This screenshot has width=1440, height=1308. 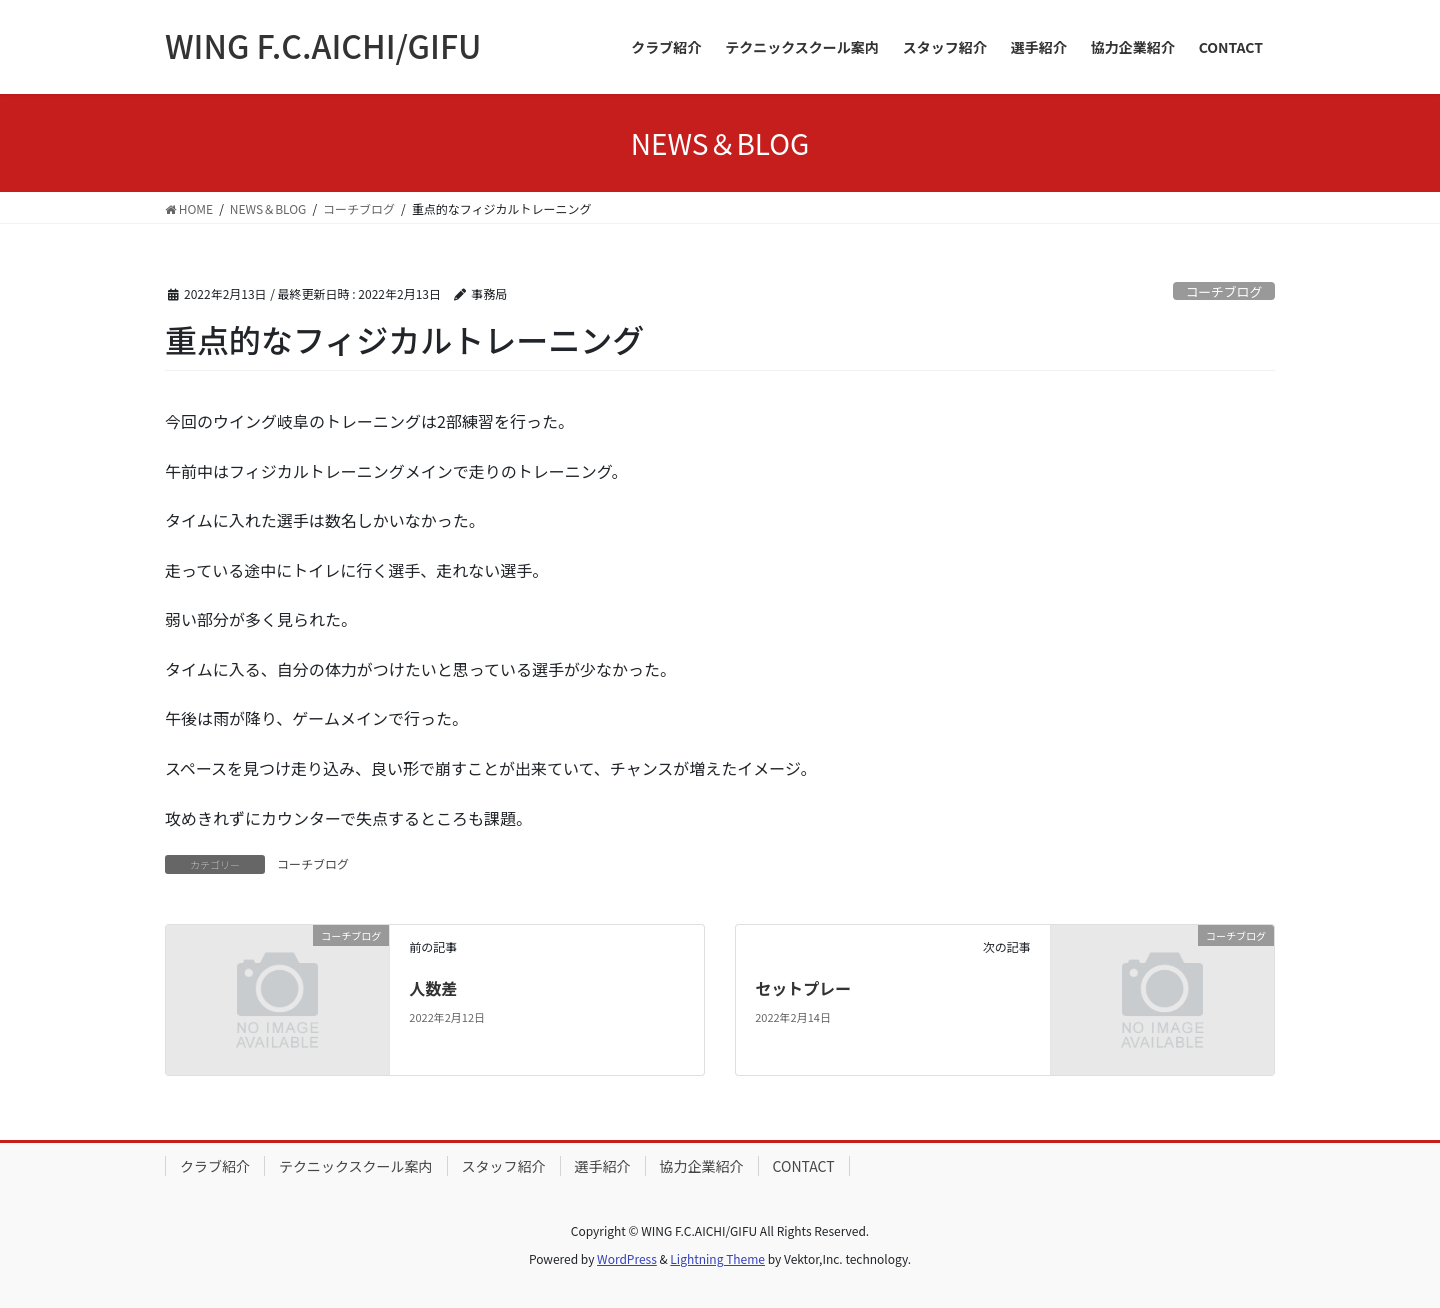 I want to click on CONTACT, so click(x=804, y=1166).